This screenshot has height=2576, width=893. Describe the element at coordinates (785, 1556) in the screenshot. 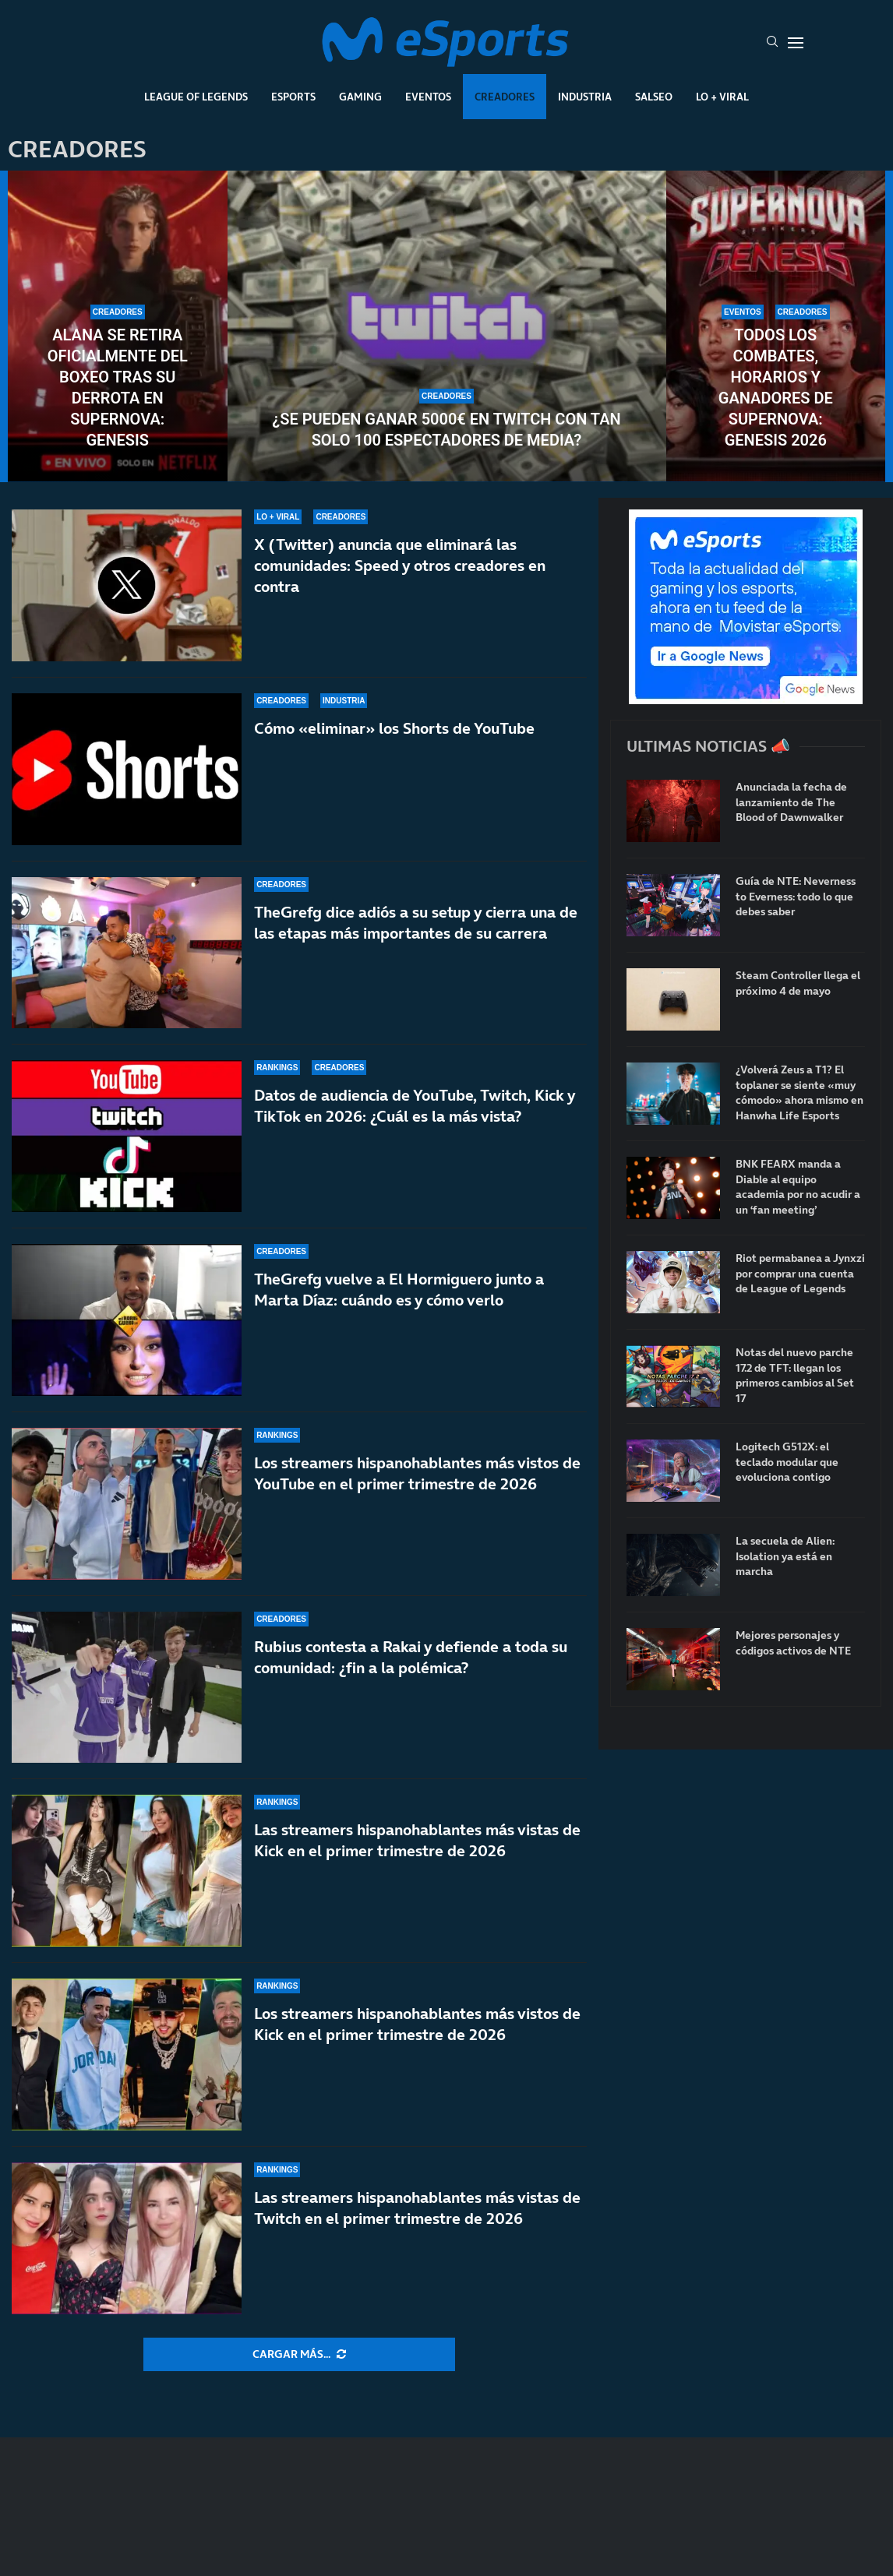

I see `La secuela de Alien: Isolation ya está en marcha` at that location.